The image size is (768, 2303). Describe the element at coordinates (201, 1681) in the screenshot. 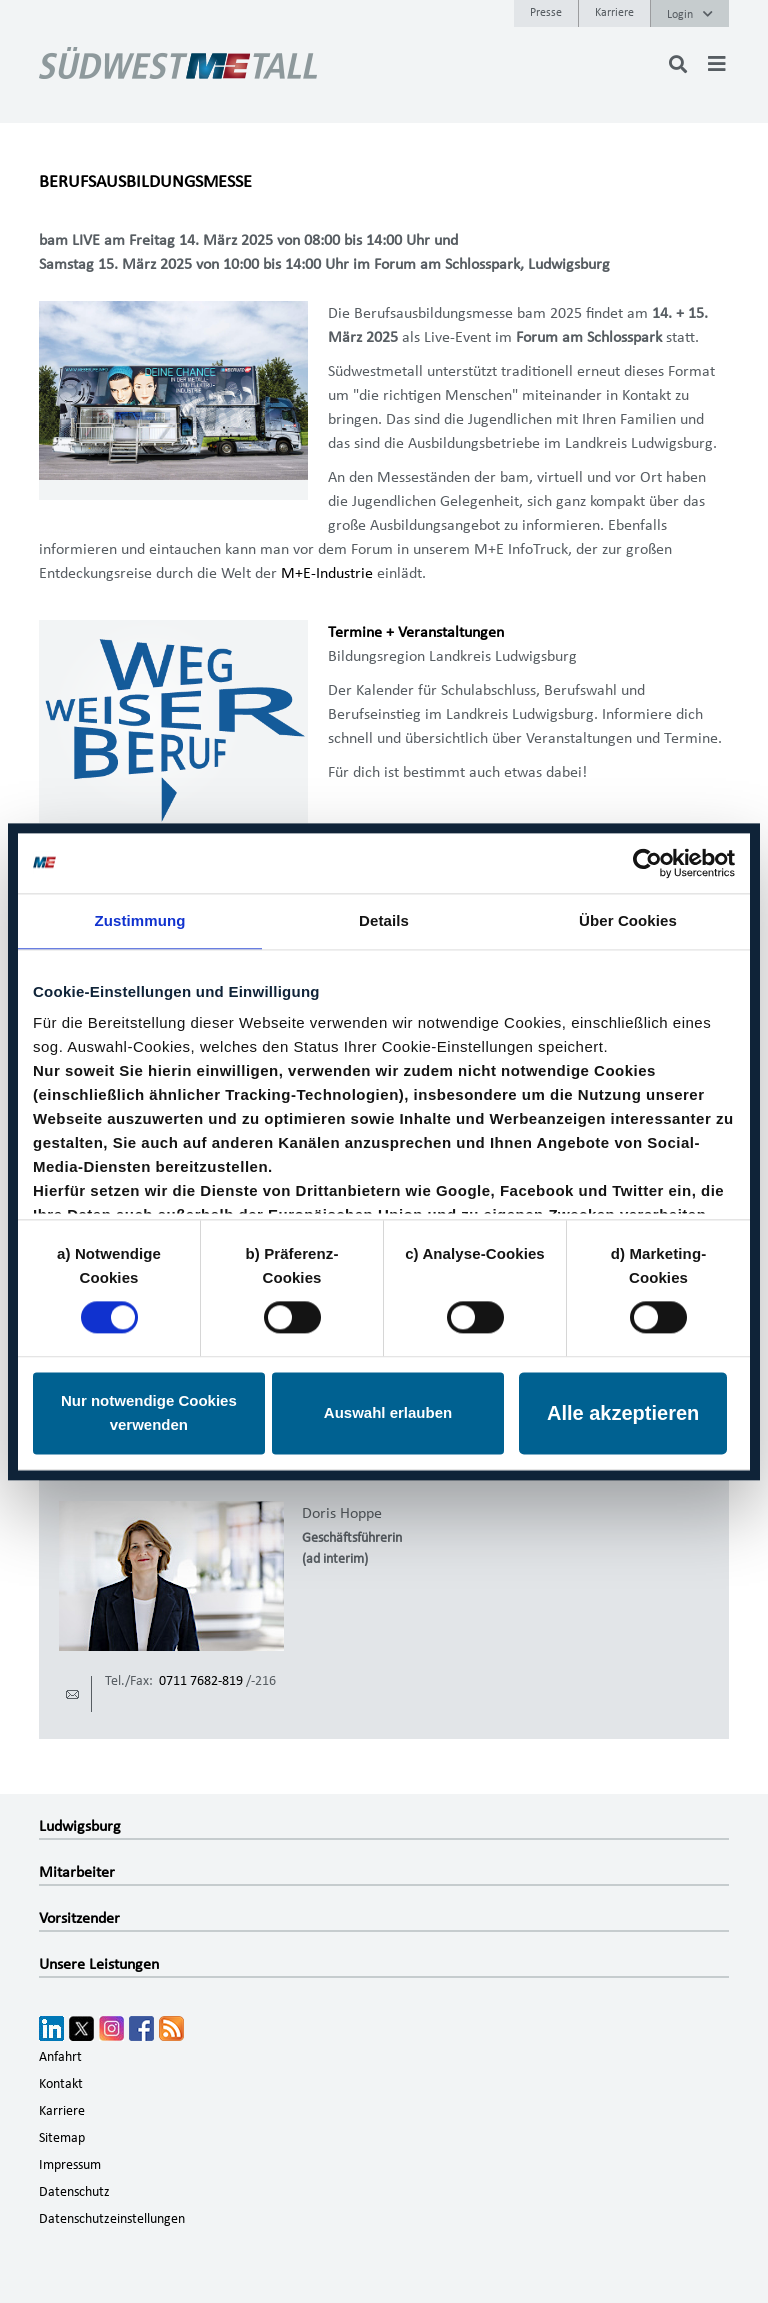

I see `0711 7682-819` at that location.